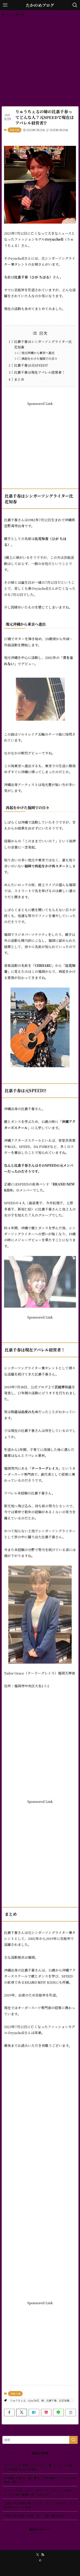 The image size is (80, 2576). What do you see at coordinates (38, 353) in the screenshot?
I see `地元沖縄から東京へ進出` at bounding box center [38, 353].